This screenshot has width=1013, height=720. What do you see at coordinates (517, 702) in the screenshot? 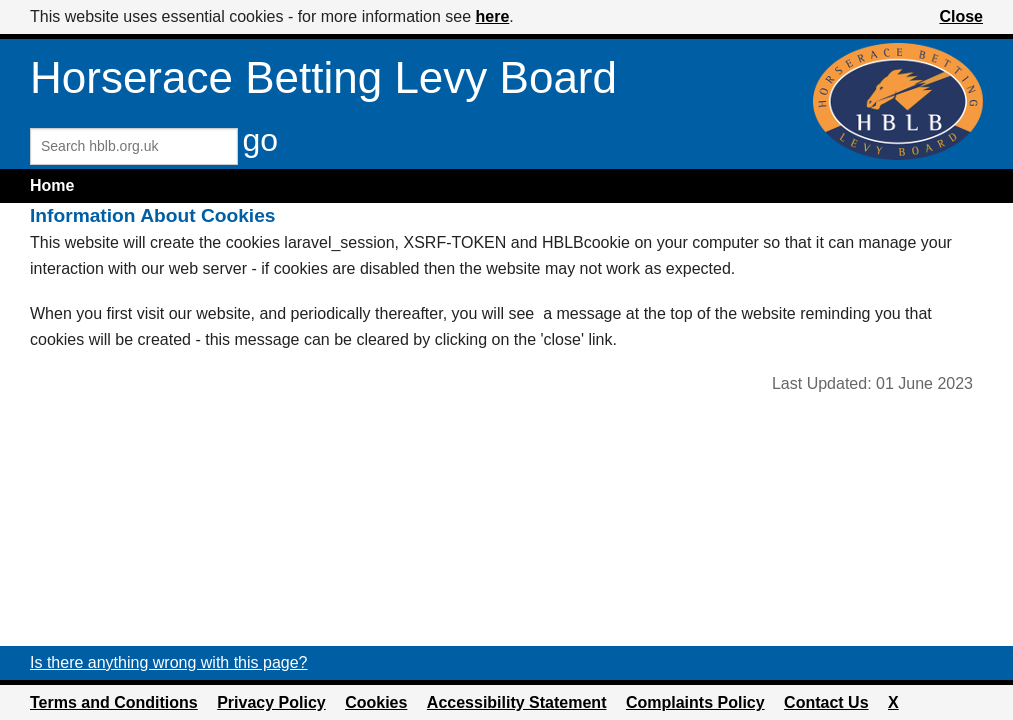
I see `Accessibility Statement` at bounding box center [517, 702].